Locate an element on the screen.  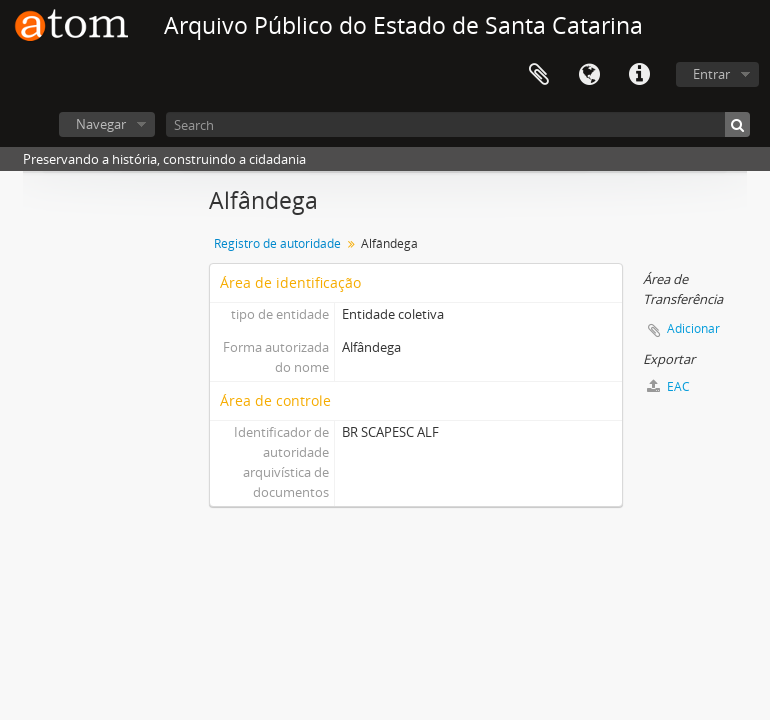
Entrar is located at coordinates (711, 74).